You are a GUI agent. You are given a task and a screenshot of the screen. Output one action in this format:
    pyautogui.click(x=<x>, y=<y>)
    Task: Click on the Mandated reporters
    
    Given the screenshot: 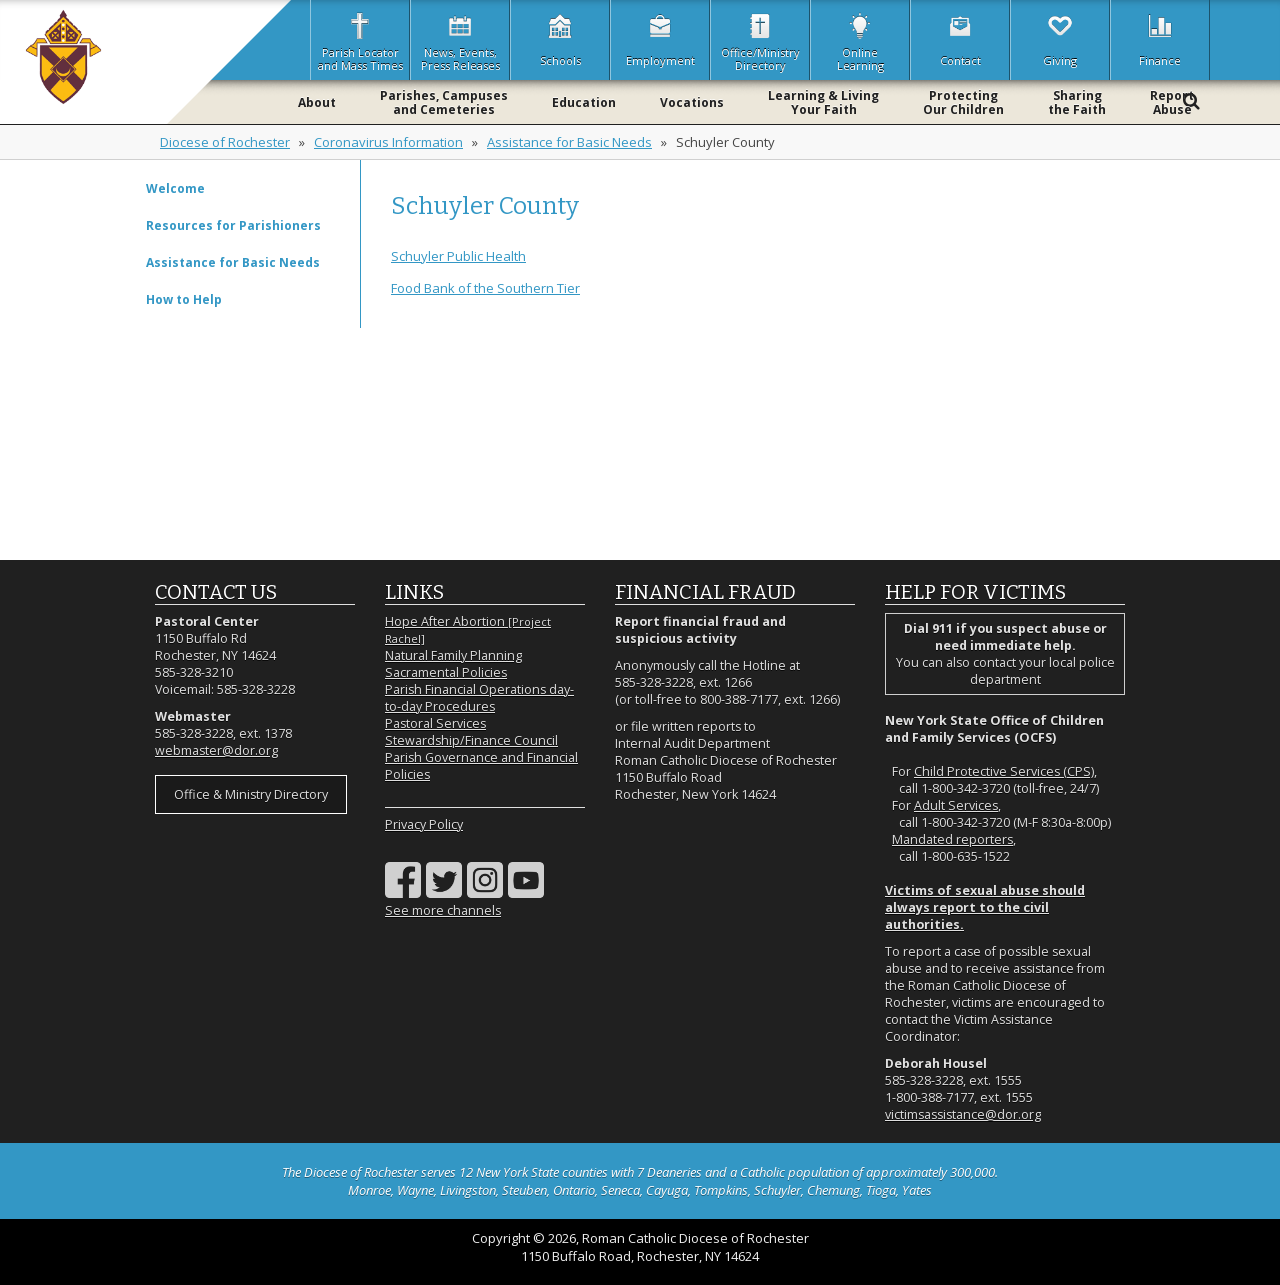 What is the action you would take?
    pyautogui.click(x=952, y=839)
    